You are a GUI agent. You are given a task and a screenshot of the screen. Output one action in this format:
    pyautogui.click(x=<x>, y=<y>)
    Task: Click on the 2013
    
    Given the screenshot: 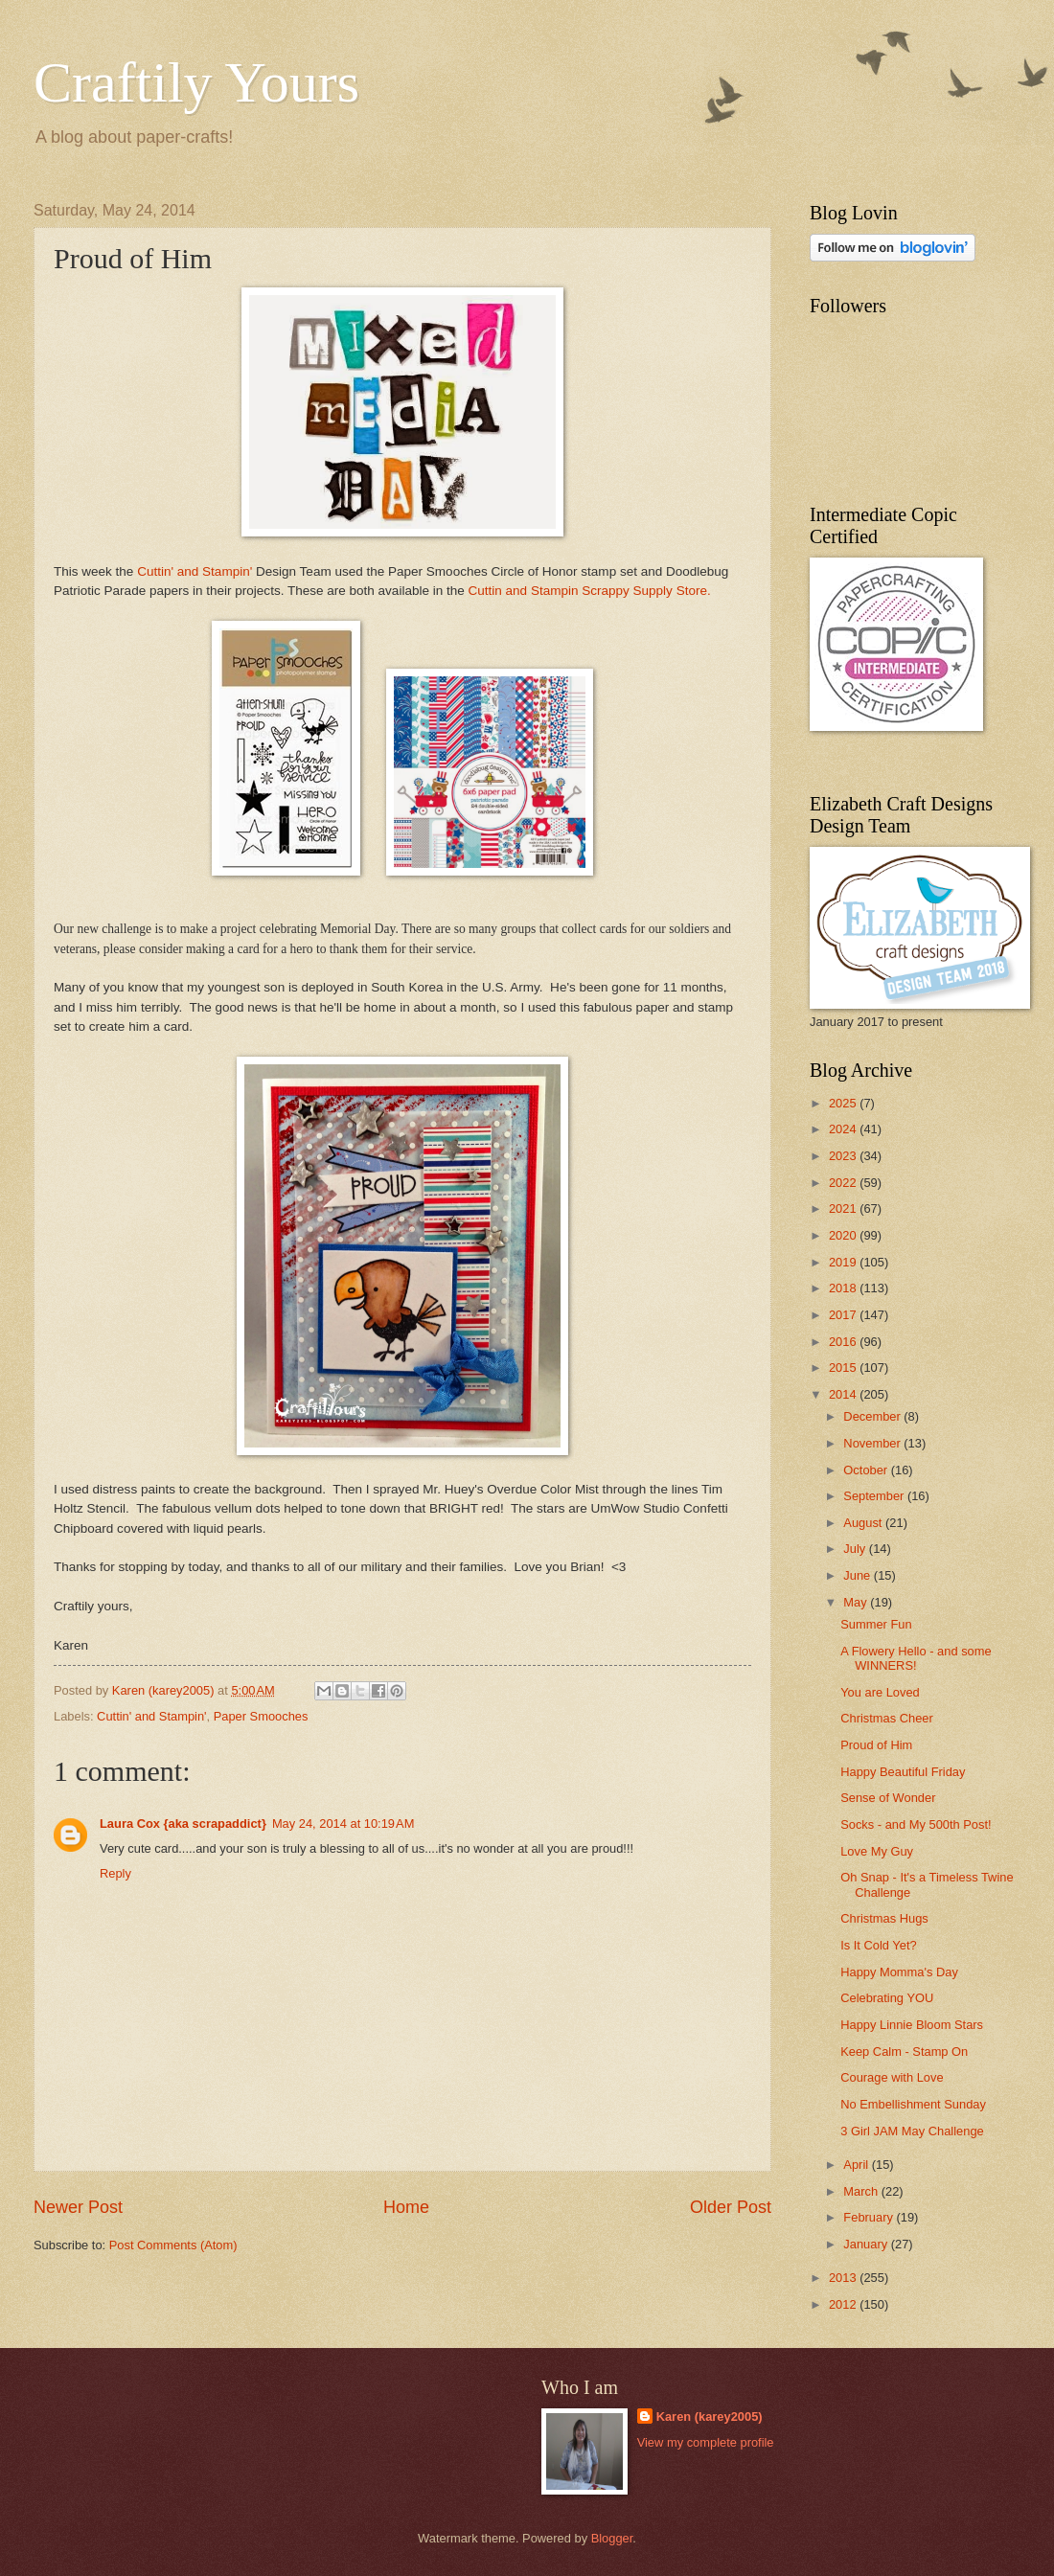 What is the action you would take?
    pyautogui.click(x=844, y=2277)
    